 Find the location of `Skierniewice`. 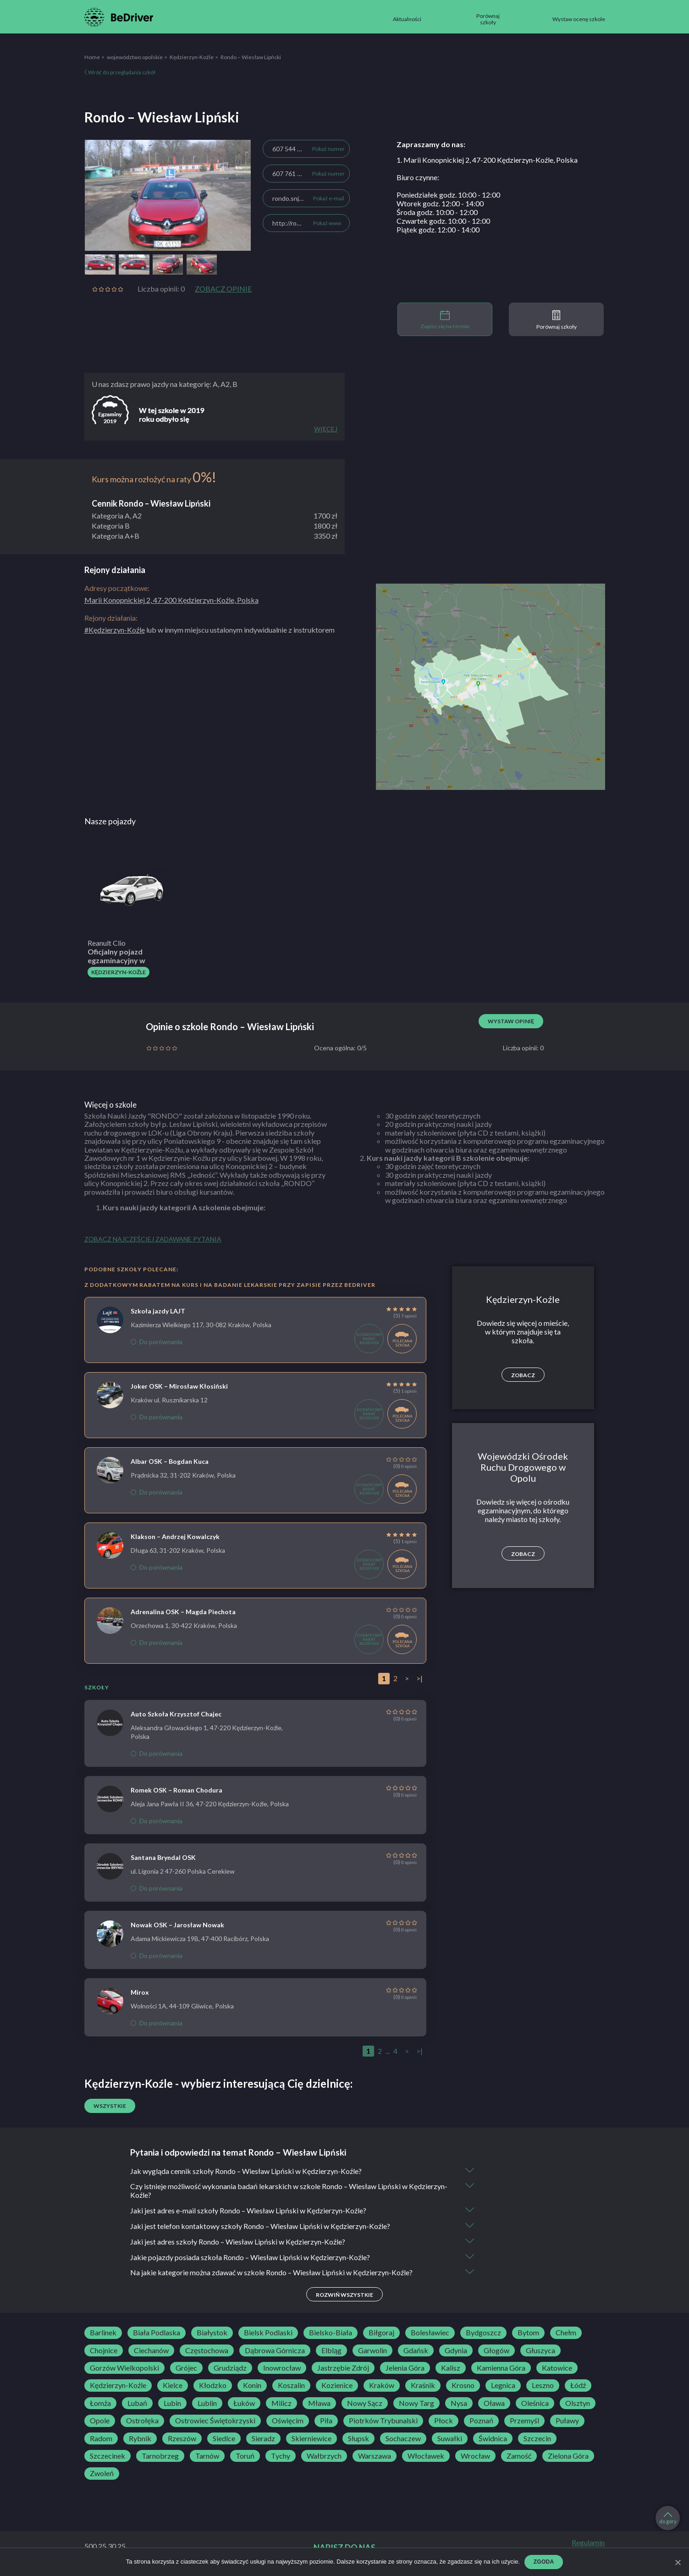

Skierniewice is located at coordinates (311, 2439).